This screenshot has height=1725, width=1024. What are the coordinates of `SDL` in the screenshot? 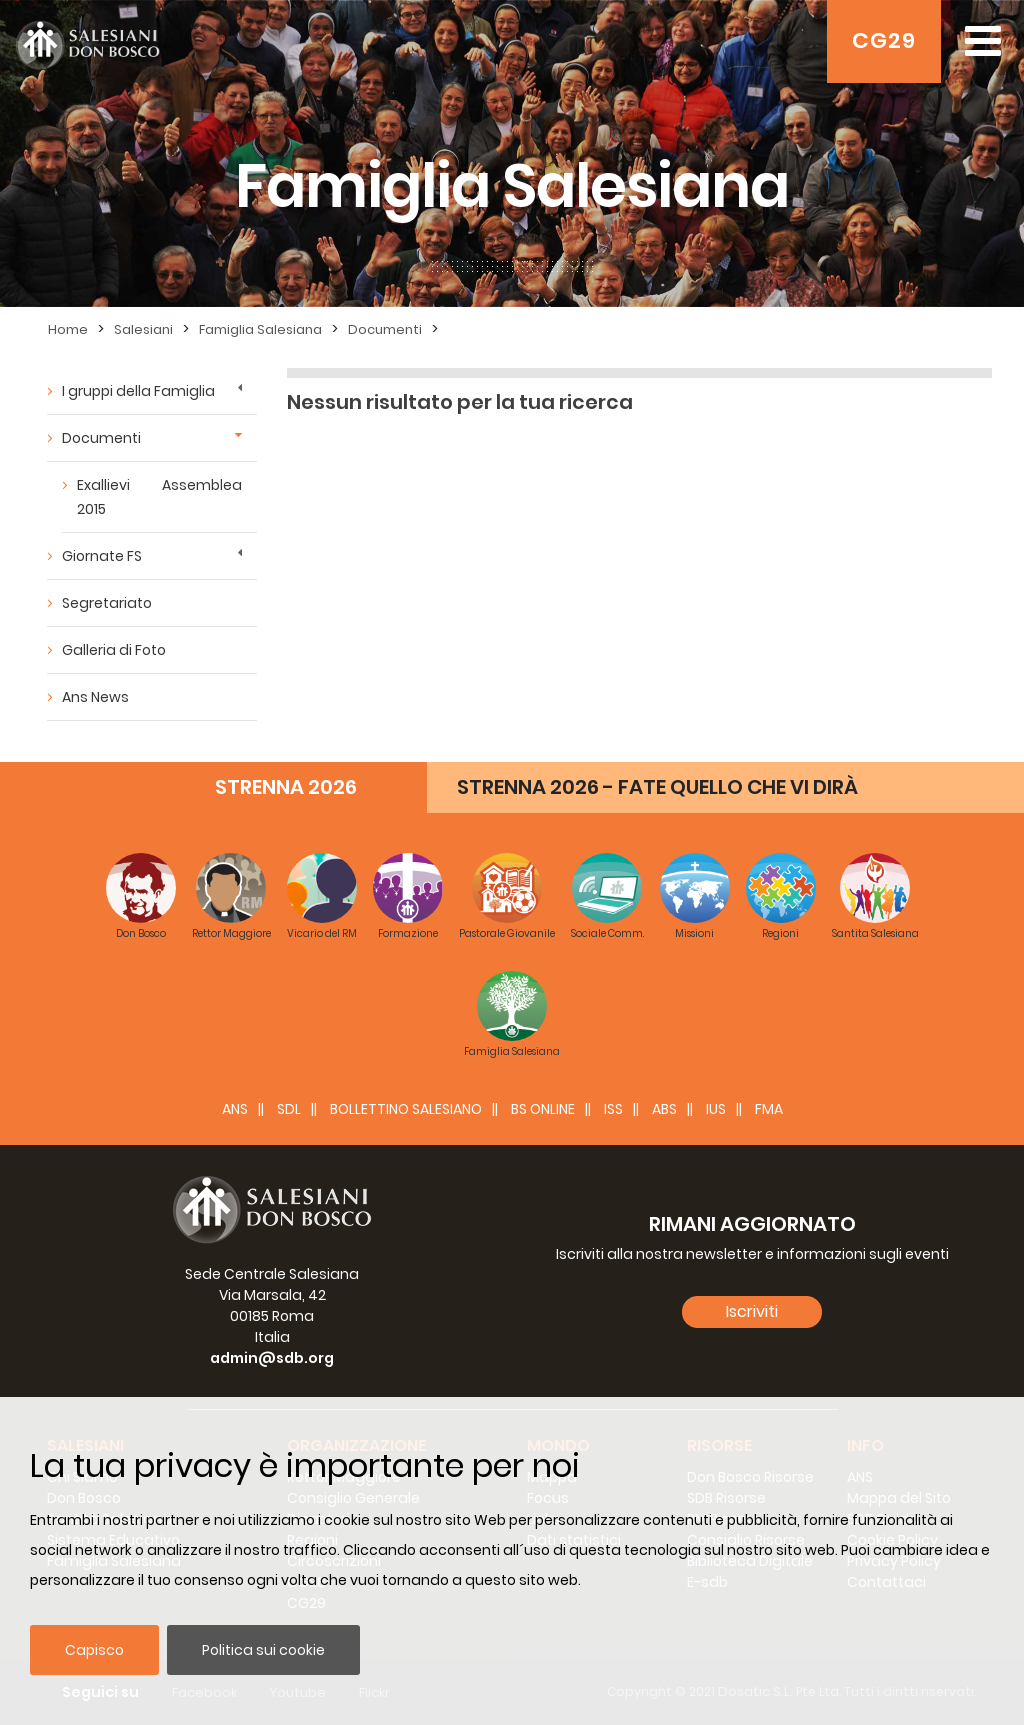 It's located at (289, 1109).